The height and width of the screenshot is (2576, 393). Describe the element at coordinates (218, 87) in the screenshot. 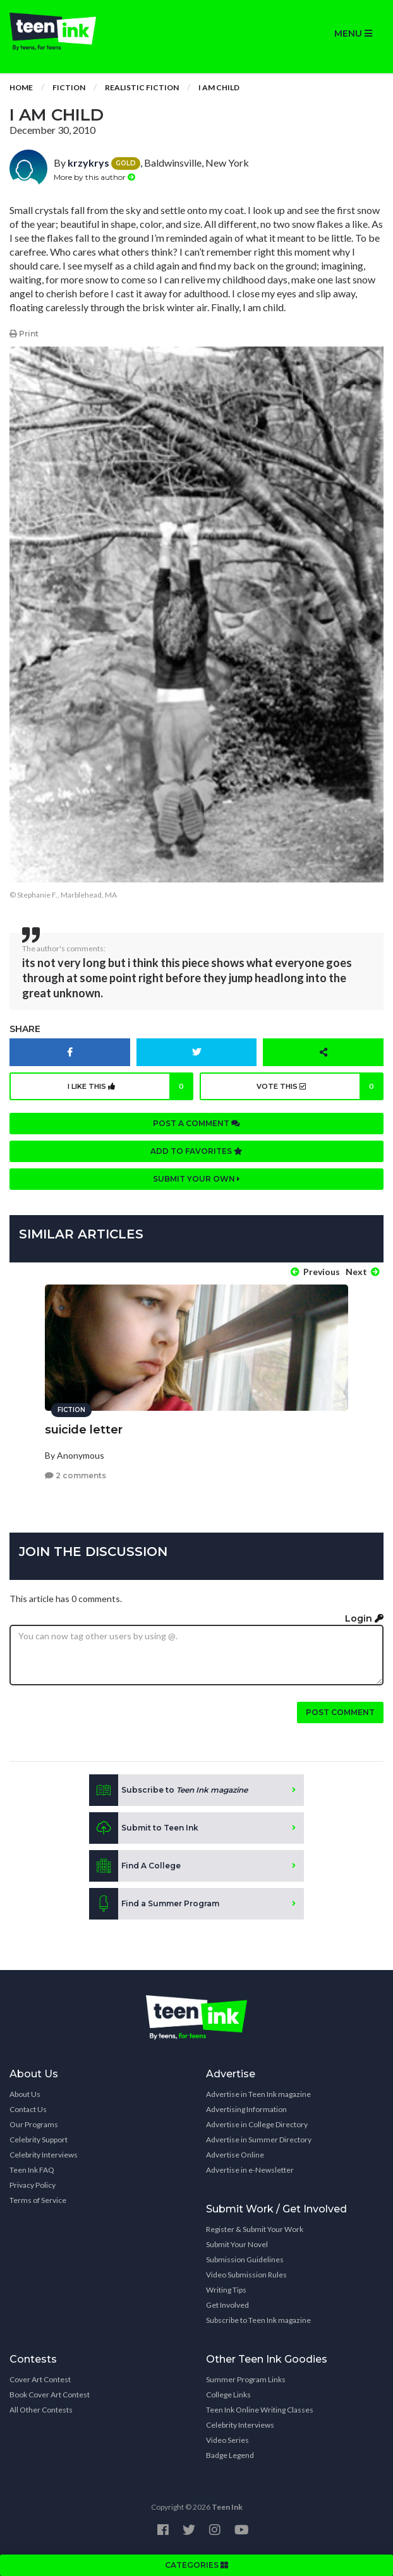

I see `i am child` at that location.